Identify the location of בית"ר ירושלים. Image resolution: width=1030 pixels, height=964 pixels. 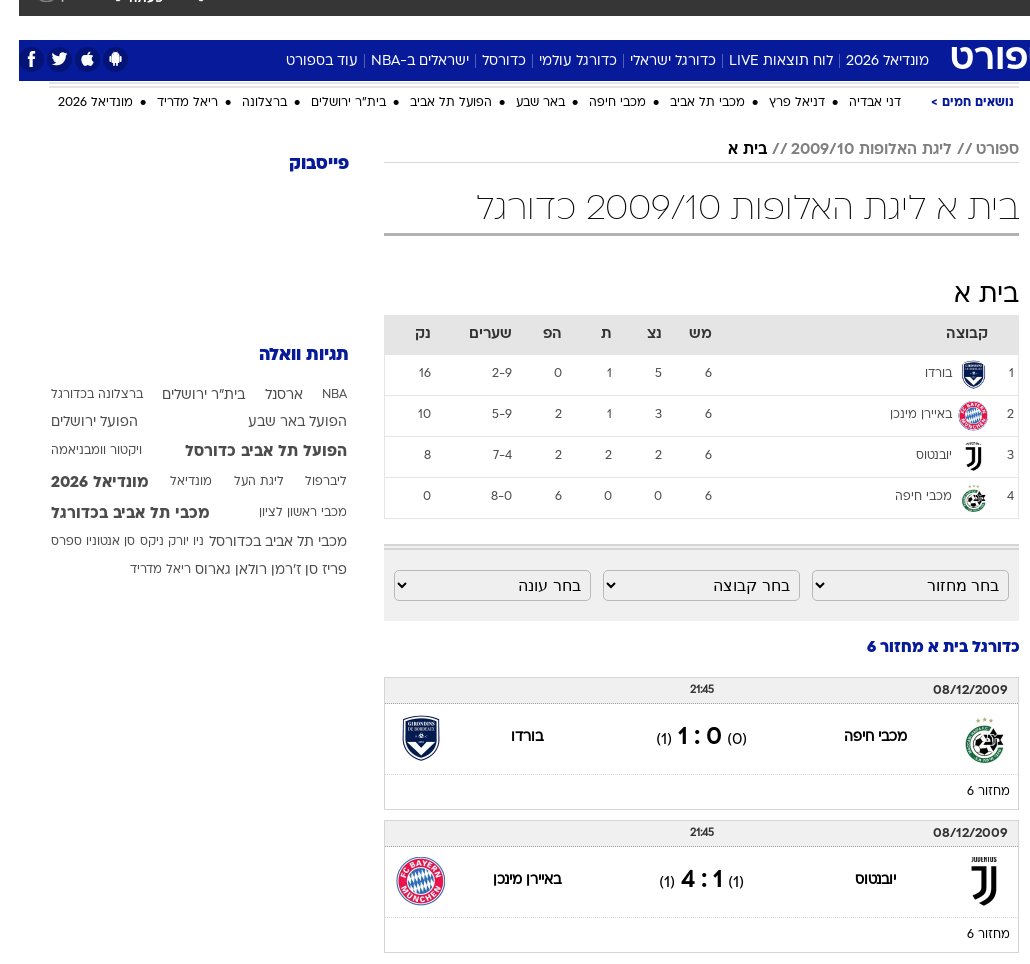
(329, 103).